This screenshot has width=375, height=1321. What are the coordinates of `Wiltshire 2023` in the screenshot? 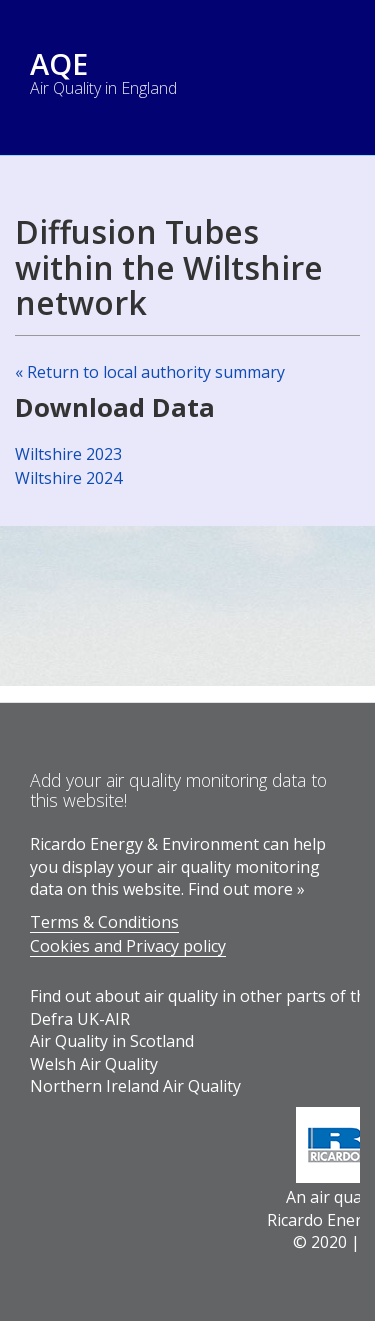 It's located at (68, 454).